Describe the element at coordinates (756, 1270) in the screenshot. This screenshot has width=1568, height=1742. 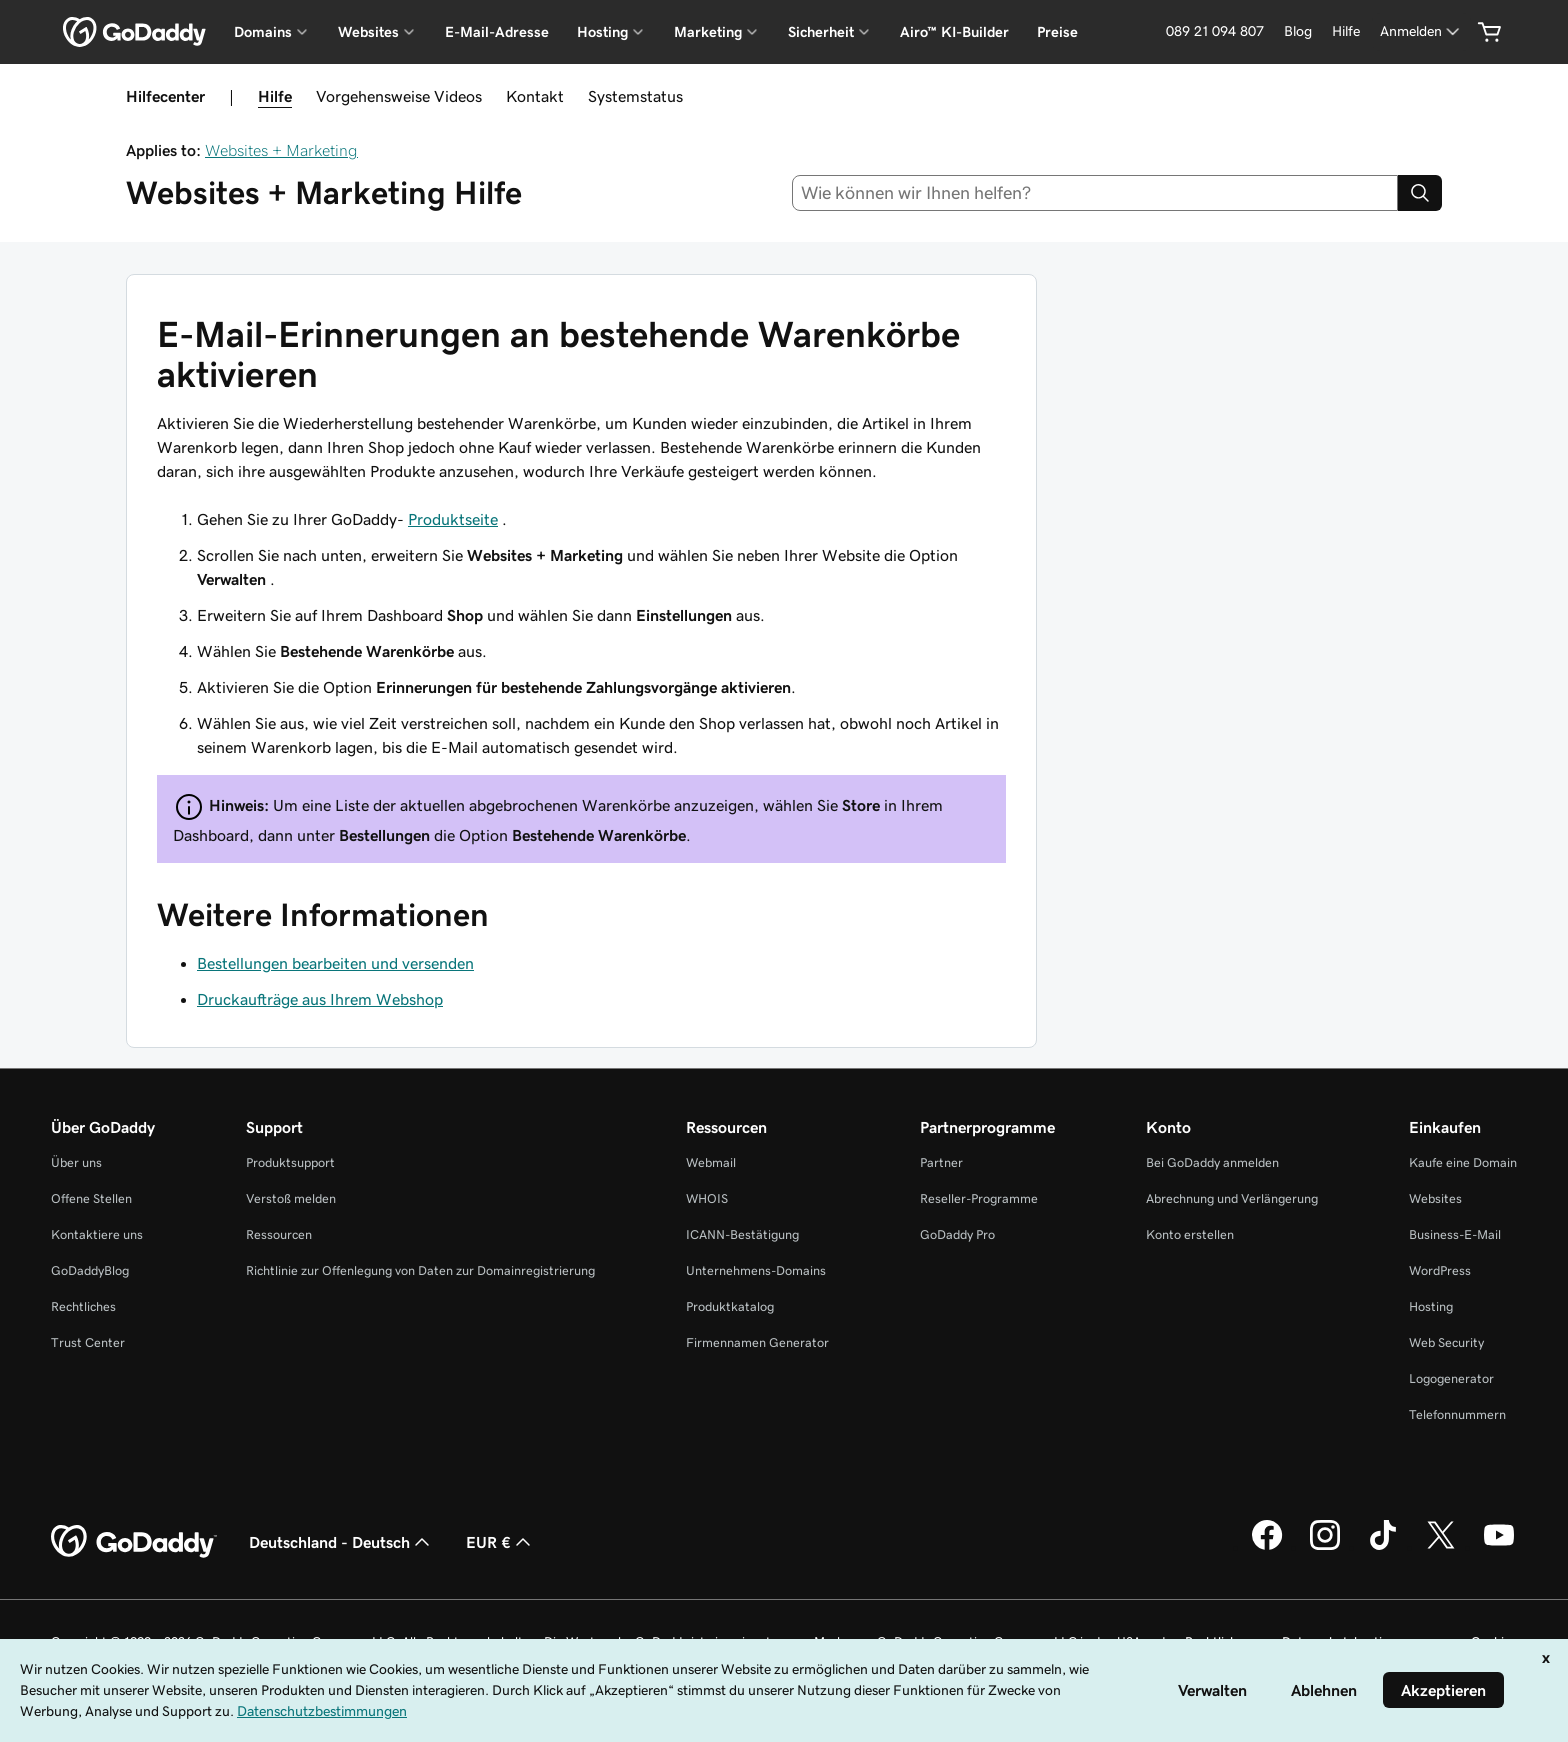
I see `Unternehmens-Domains` at that location.